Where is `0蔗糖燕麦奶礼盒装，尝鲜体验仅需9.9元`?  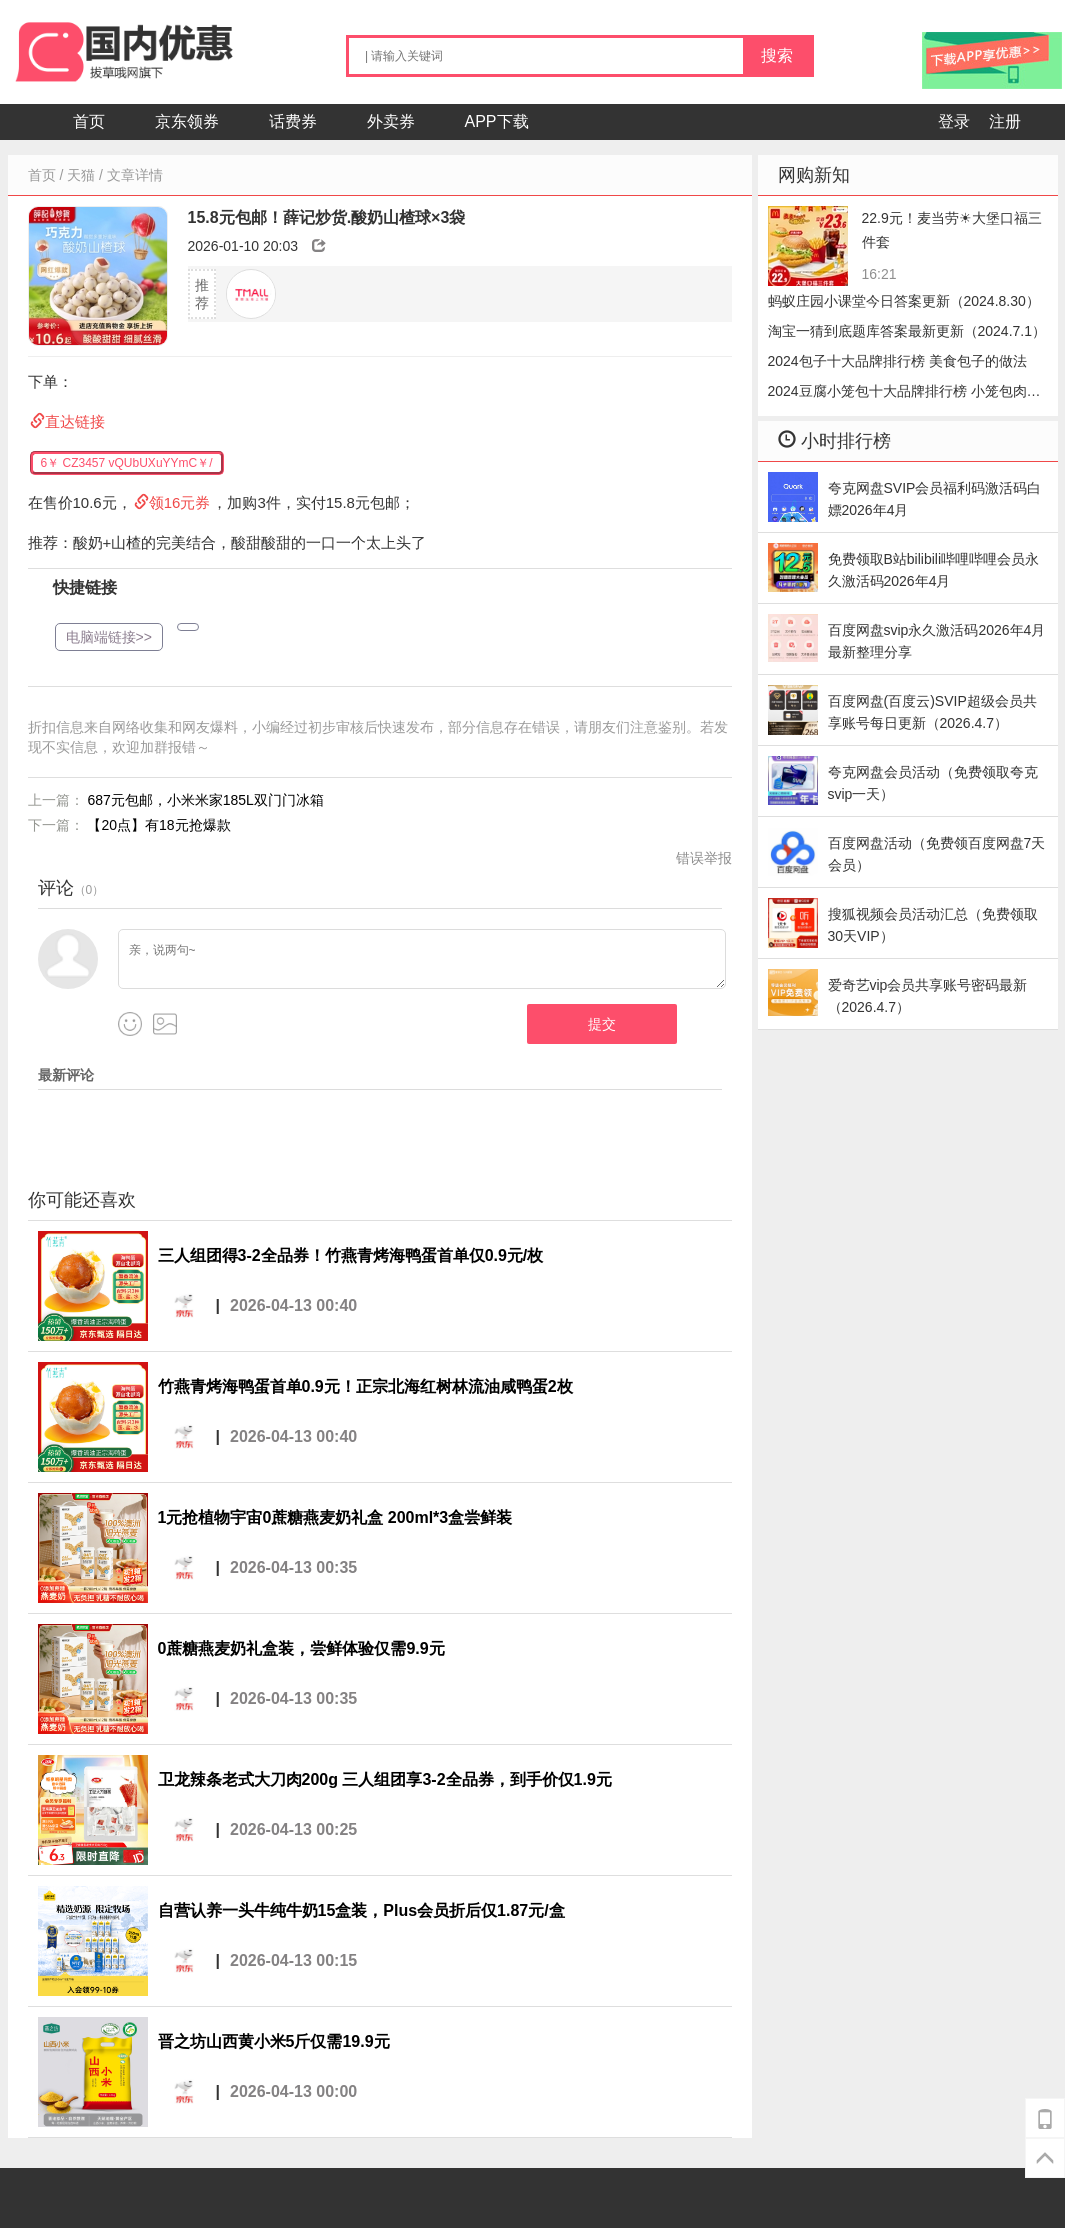 0蔗糖燕麦奶礼盒装，尝鲜体验仅需9.9元 is located at coordinates (301, 1648).